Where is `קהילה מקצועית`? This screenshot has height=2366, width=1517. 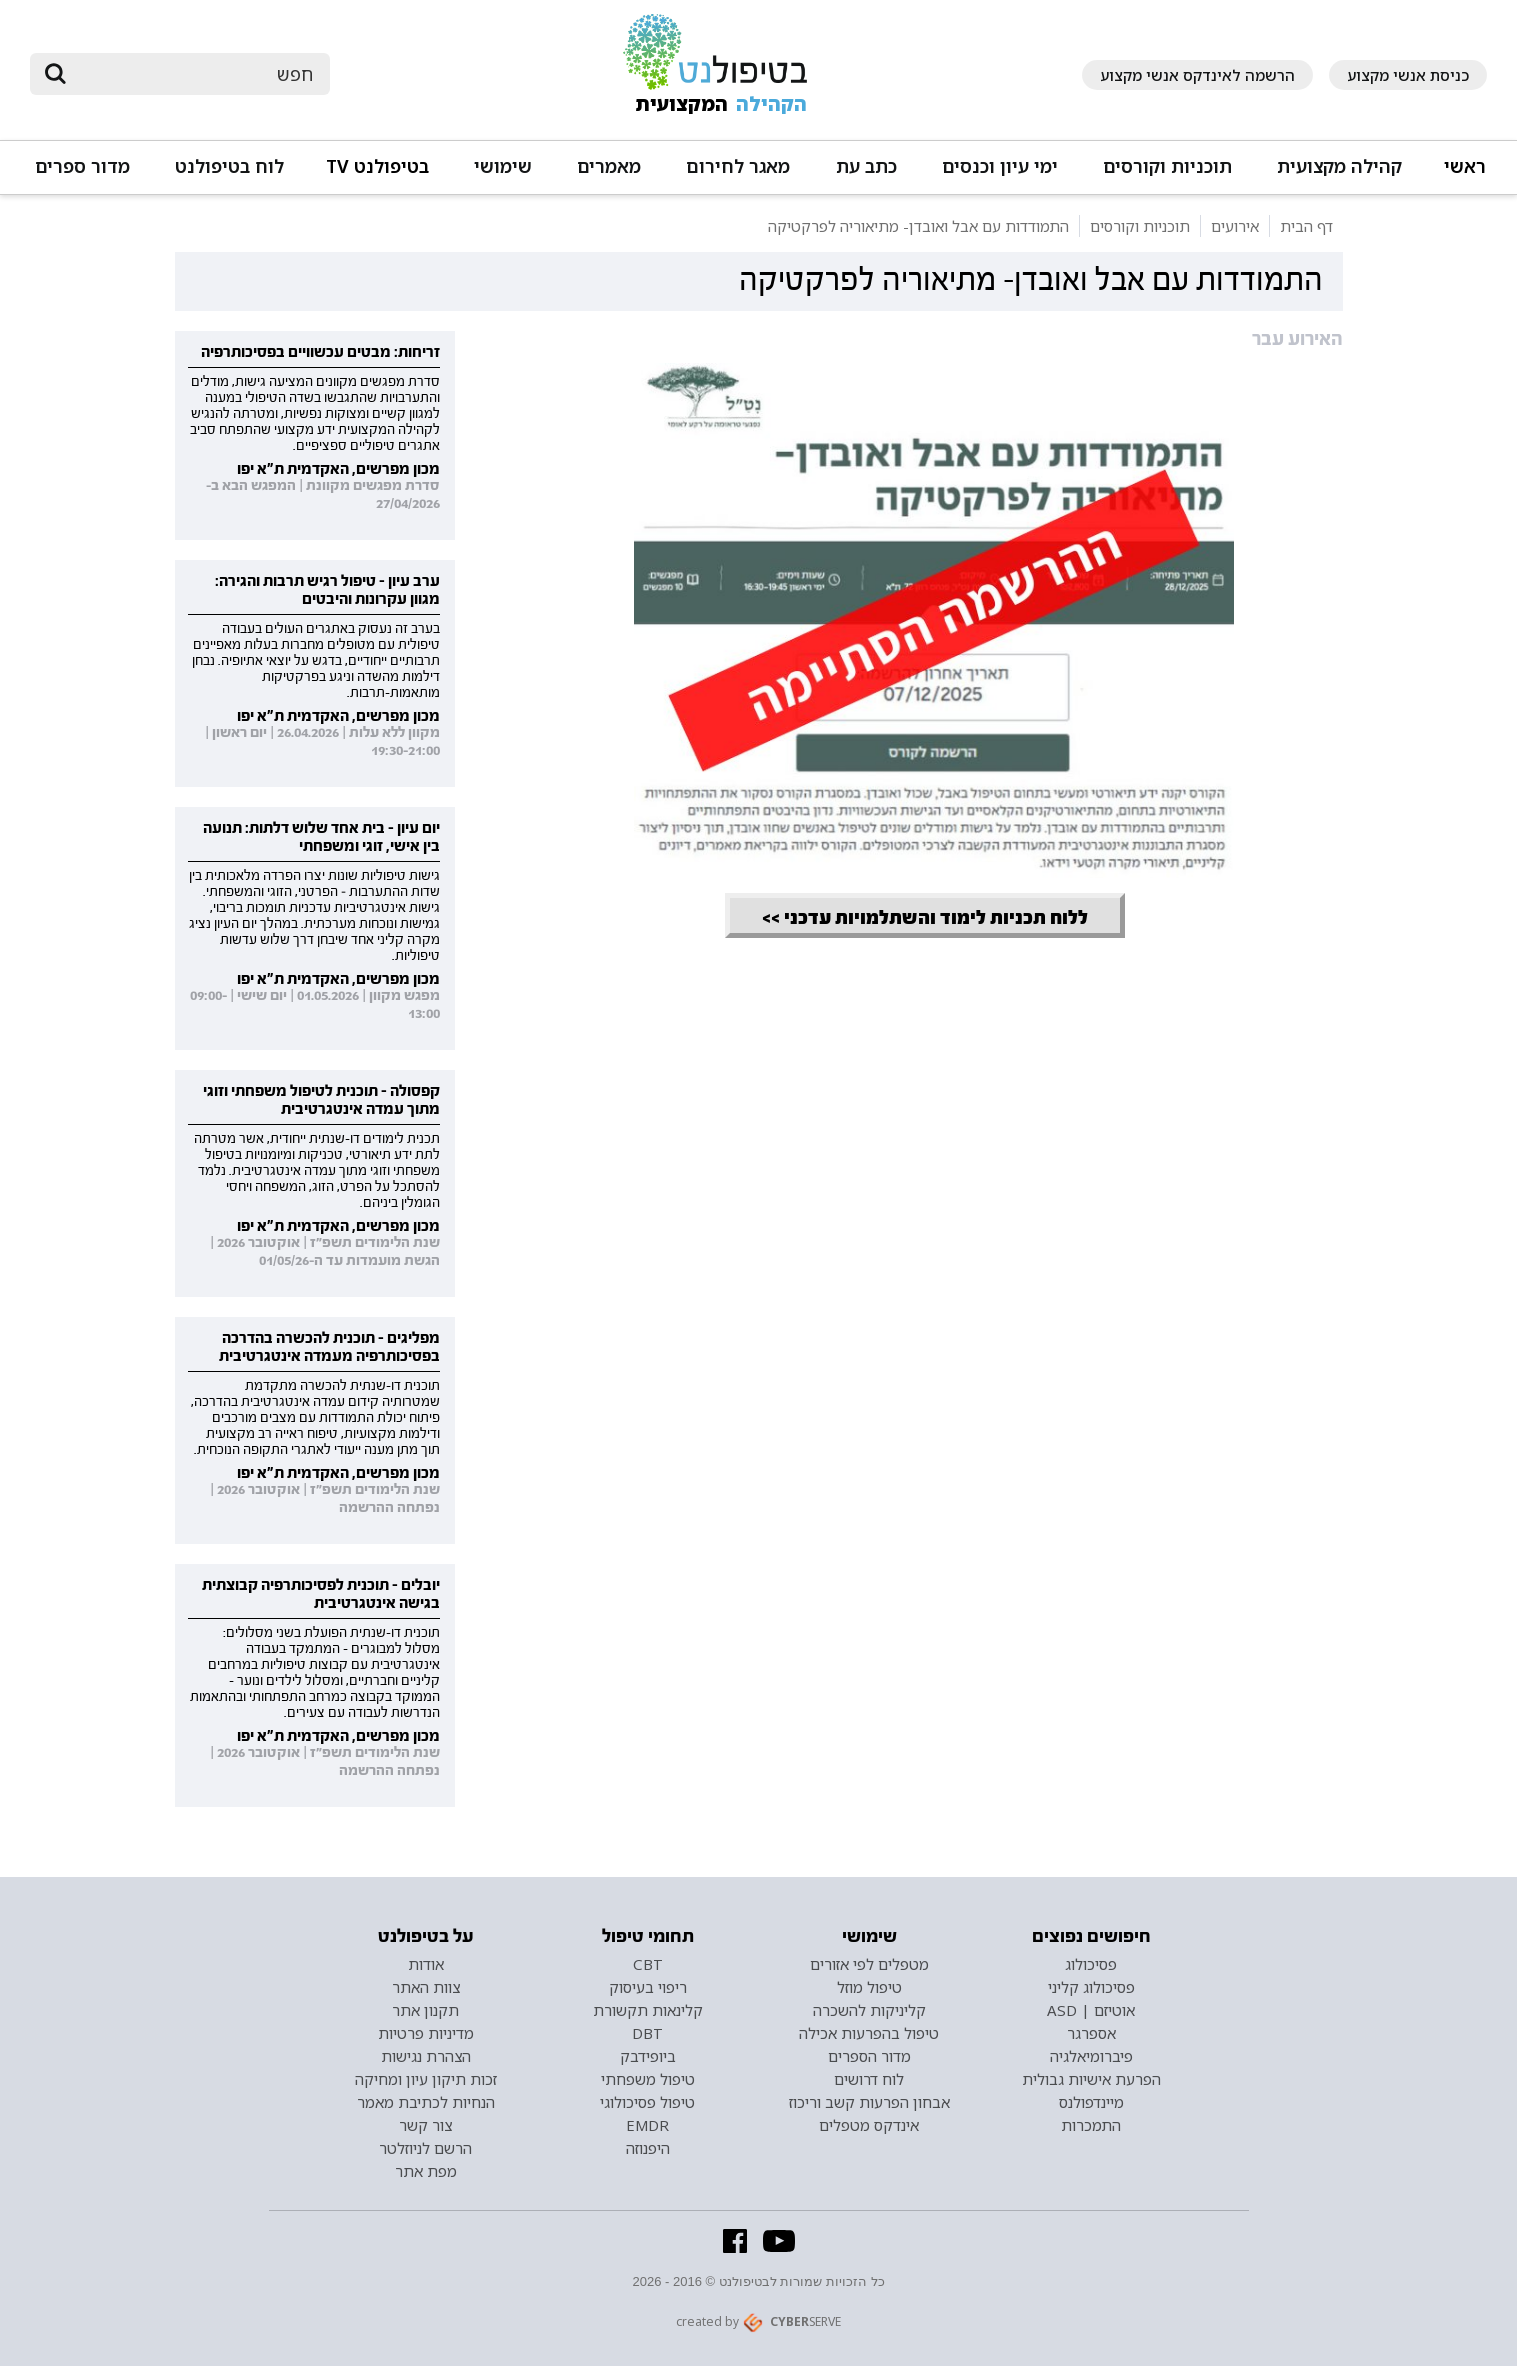 קהילה מקצועית is located at coordinates (1339, 166).